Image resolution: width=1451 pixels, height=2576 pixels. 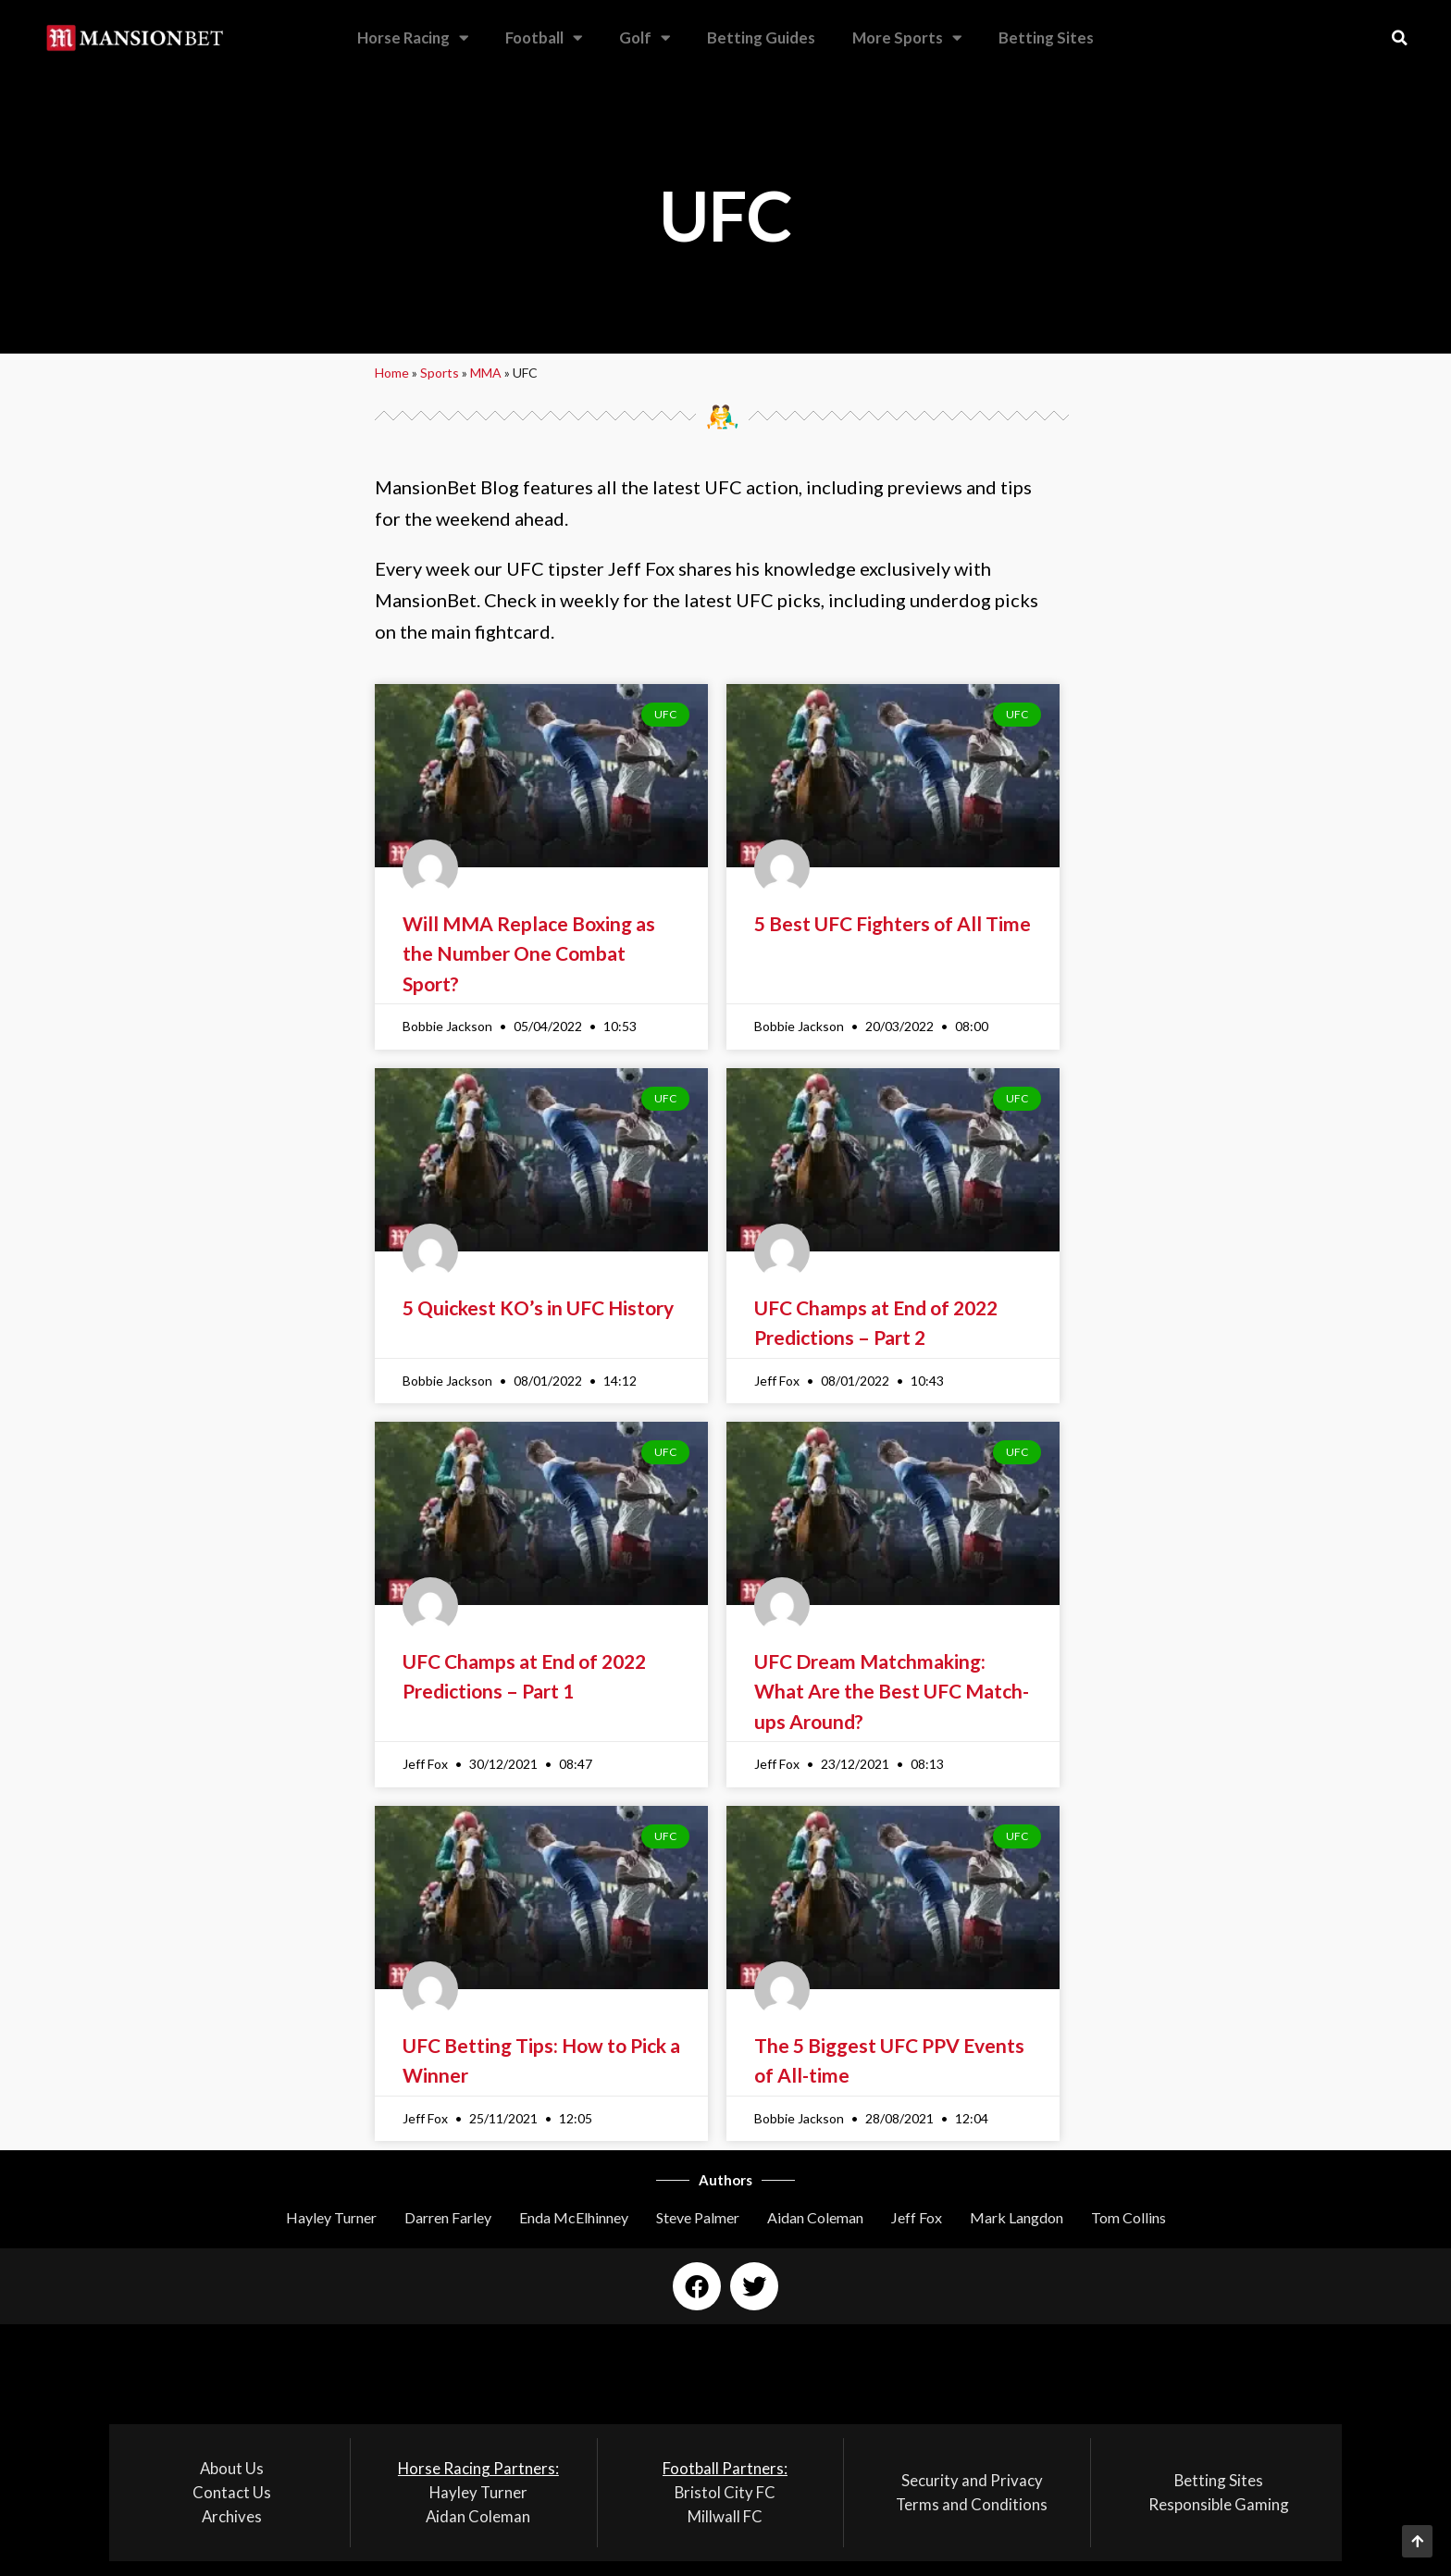 I want to click on Betting Guides, so click(x=761, y=37).